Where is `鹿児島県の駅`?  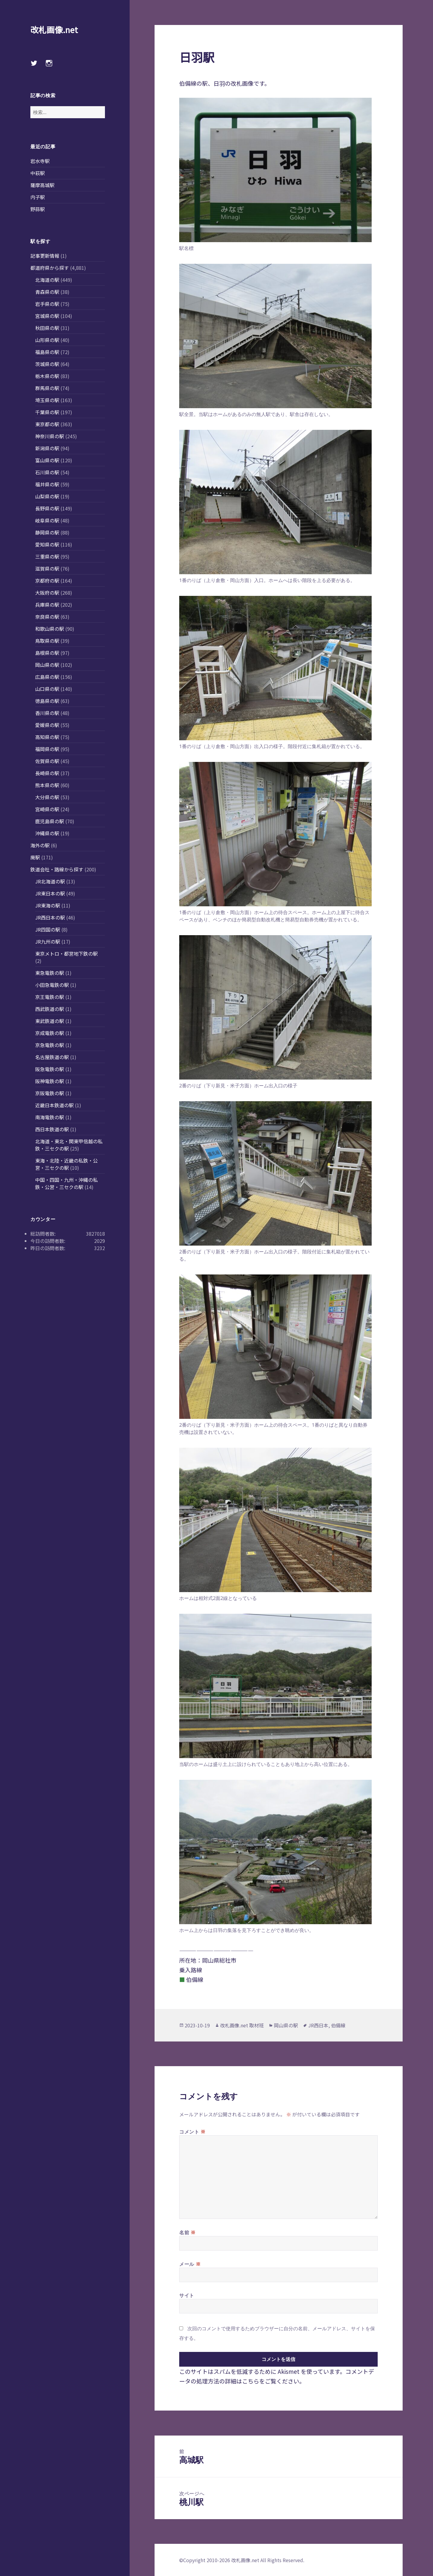 鹿児島県の駅 is located at coordinates (49, 821).